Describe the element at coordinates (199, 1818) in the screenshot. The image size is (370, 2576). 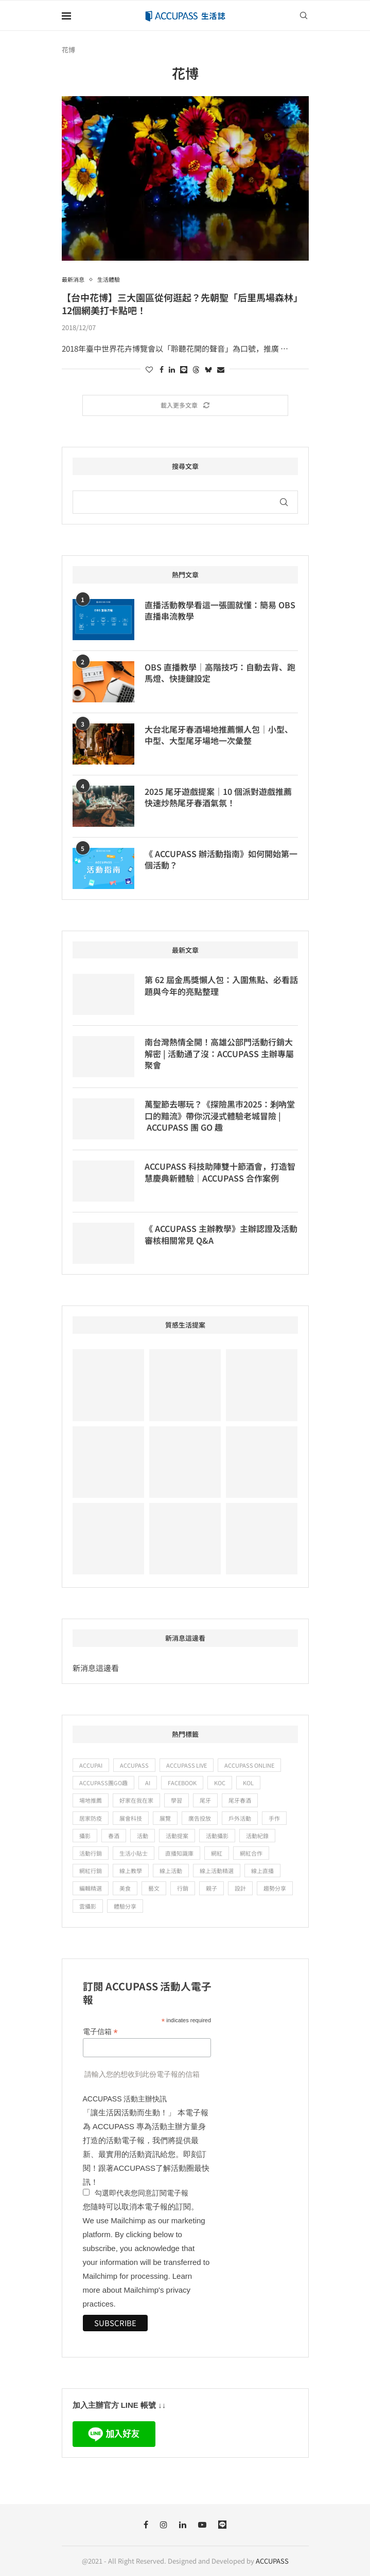
I see `廣告投放 [廣告投放 (22 個項目)]` at that location.